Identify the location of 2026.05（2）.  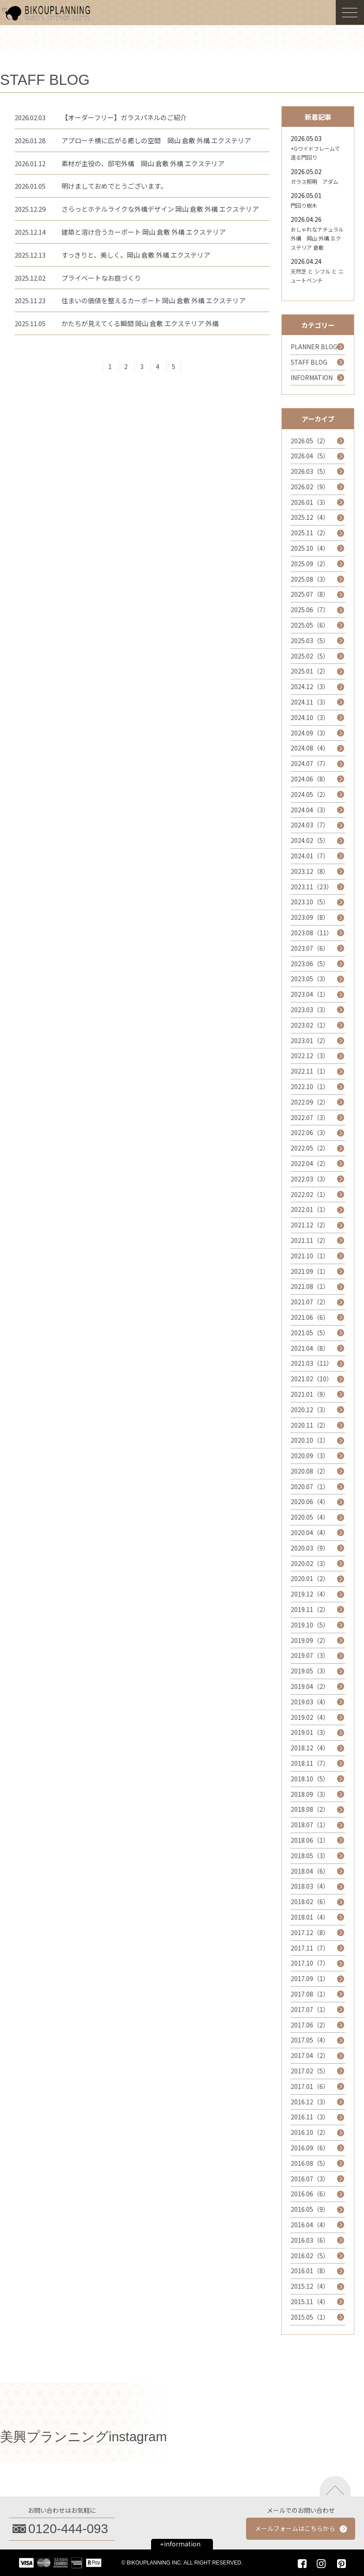
(310, 440).